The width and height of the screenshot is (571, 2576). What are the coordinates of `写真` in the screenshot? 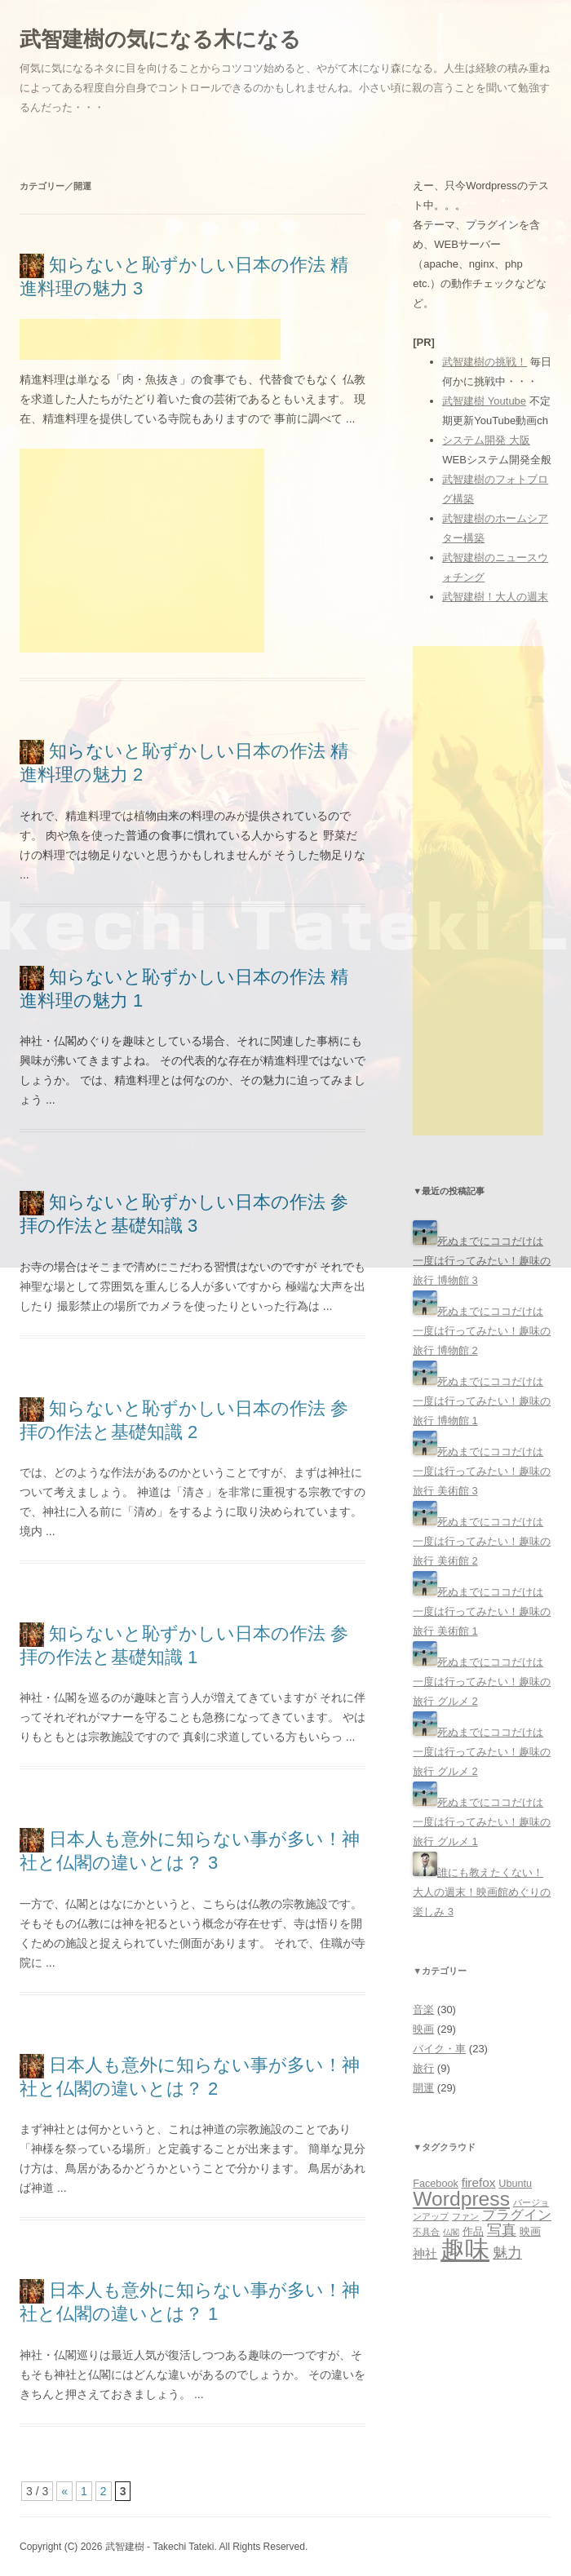 It's located at (501, 2230).